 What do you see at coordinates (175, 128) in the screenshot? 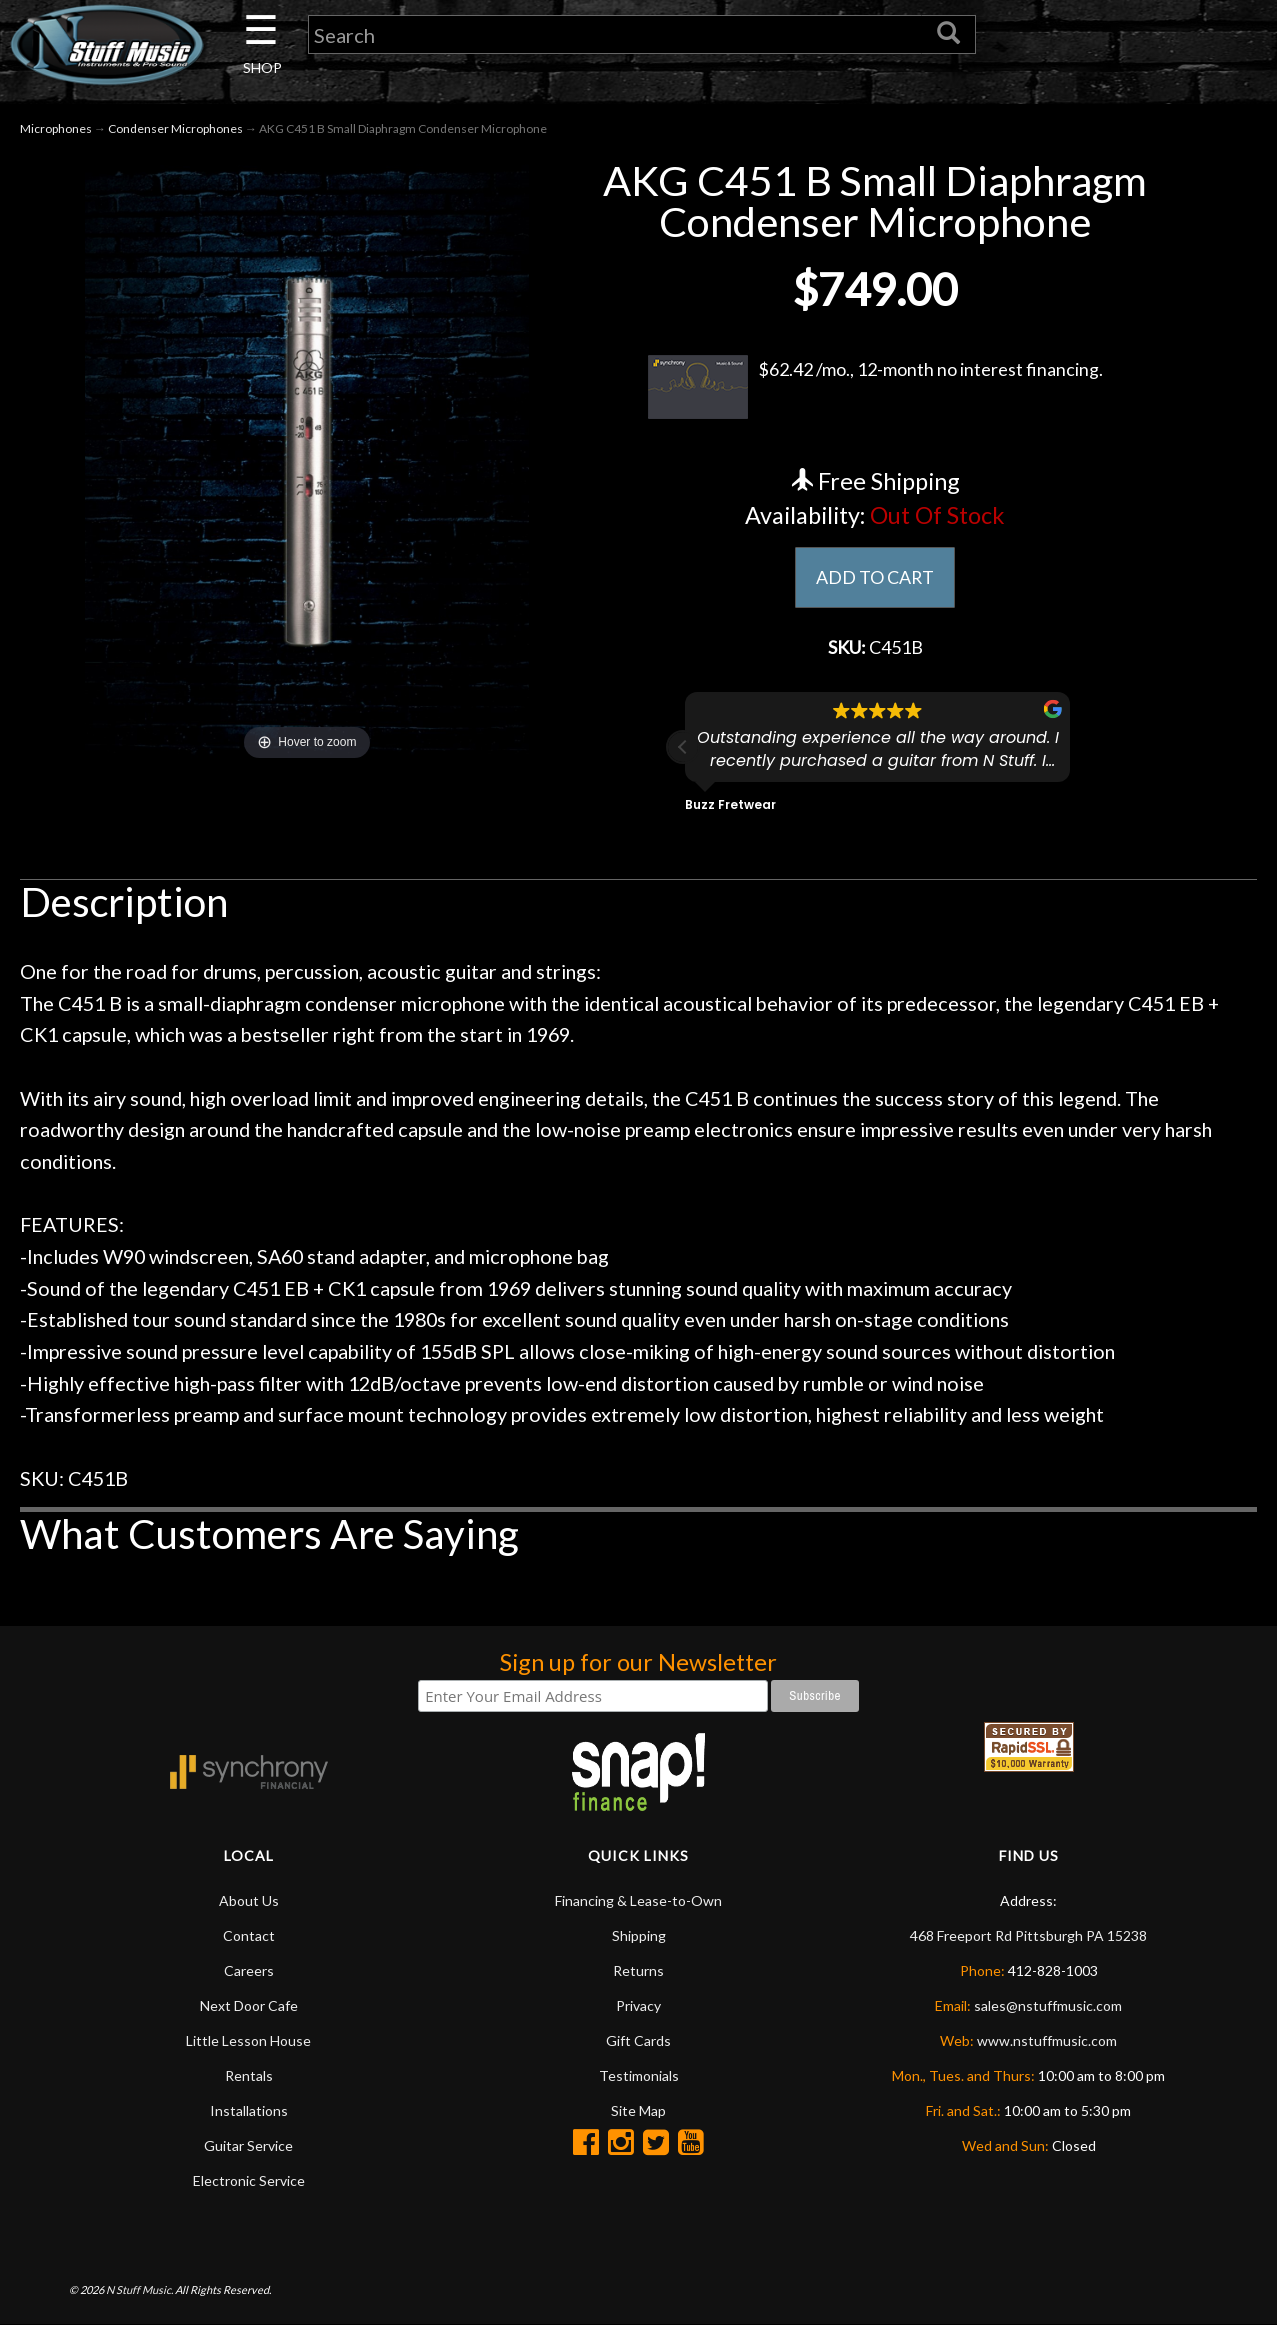
I see `Condenser Microphones` at bounding box center [175, 128].